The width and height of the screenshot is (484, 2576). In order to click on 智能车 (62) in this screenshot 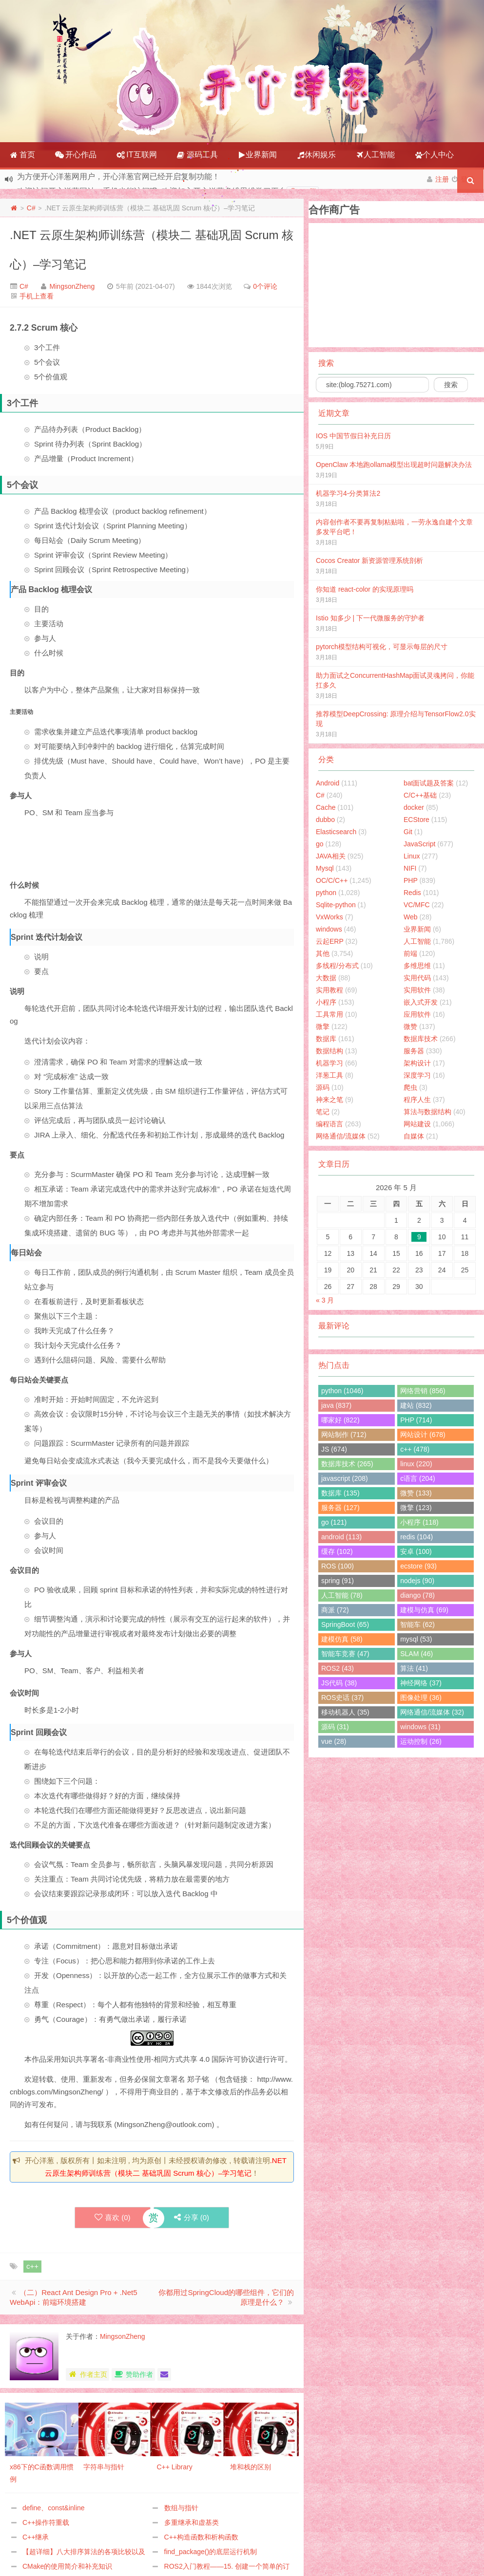, I will do `click(417, 1624)`.